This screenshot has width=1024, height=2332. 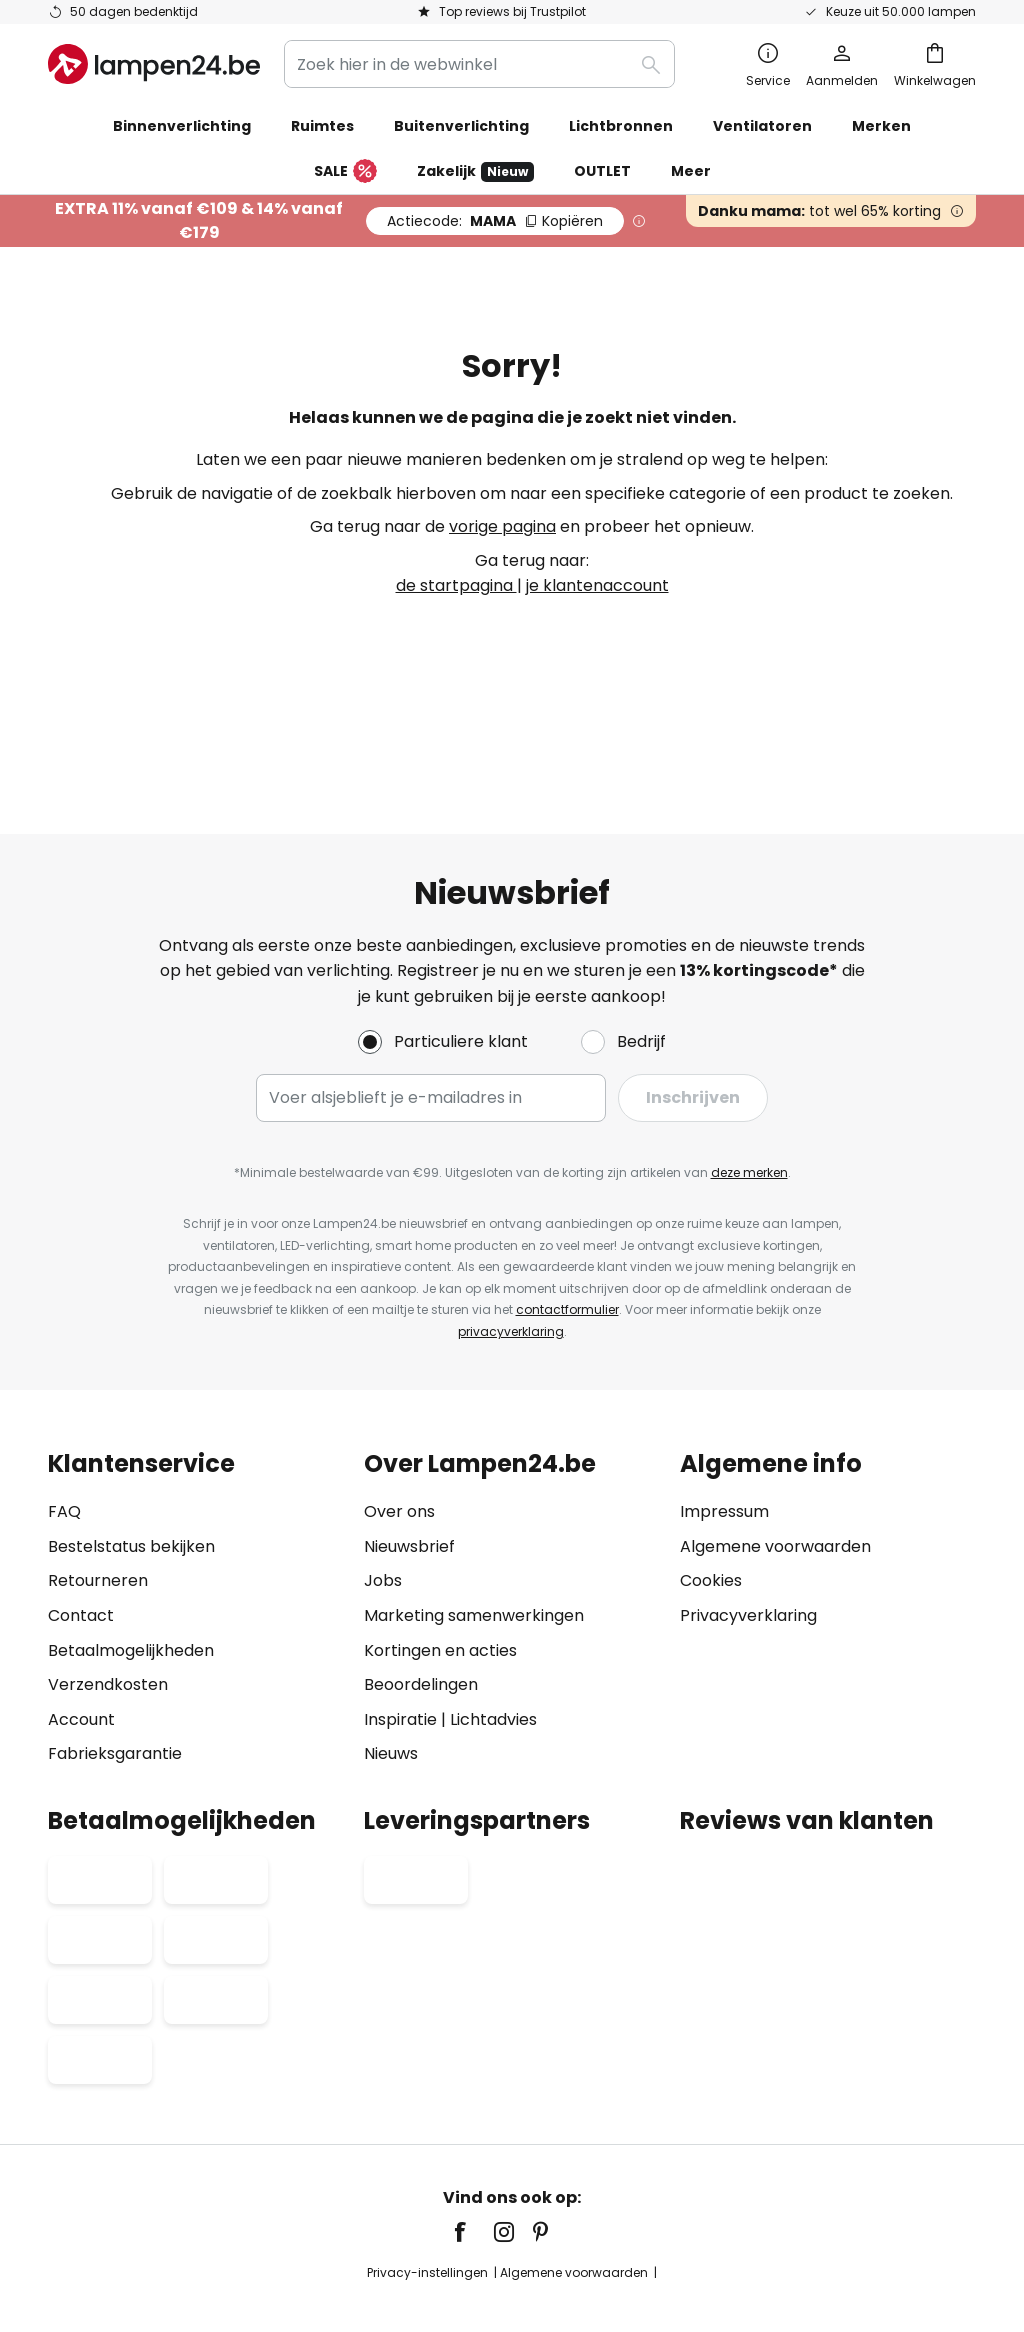 I want to click on Kortingen en acties, so click(x=440, y=1567).